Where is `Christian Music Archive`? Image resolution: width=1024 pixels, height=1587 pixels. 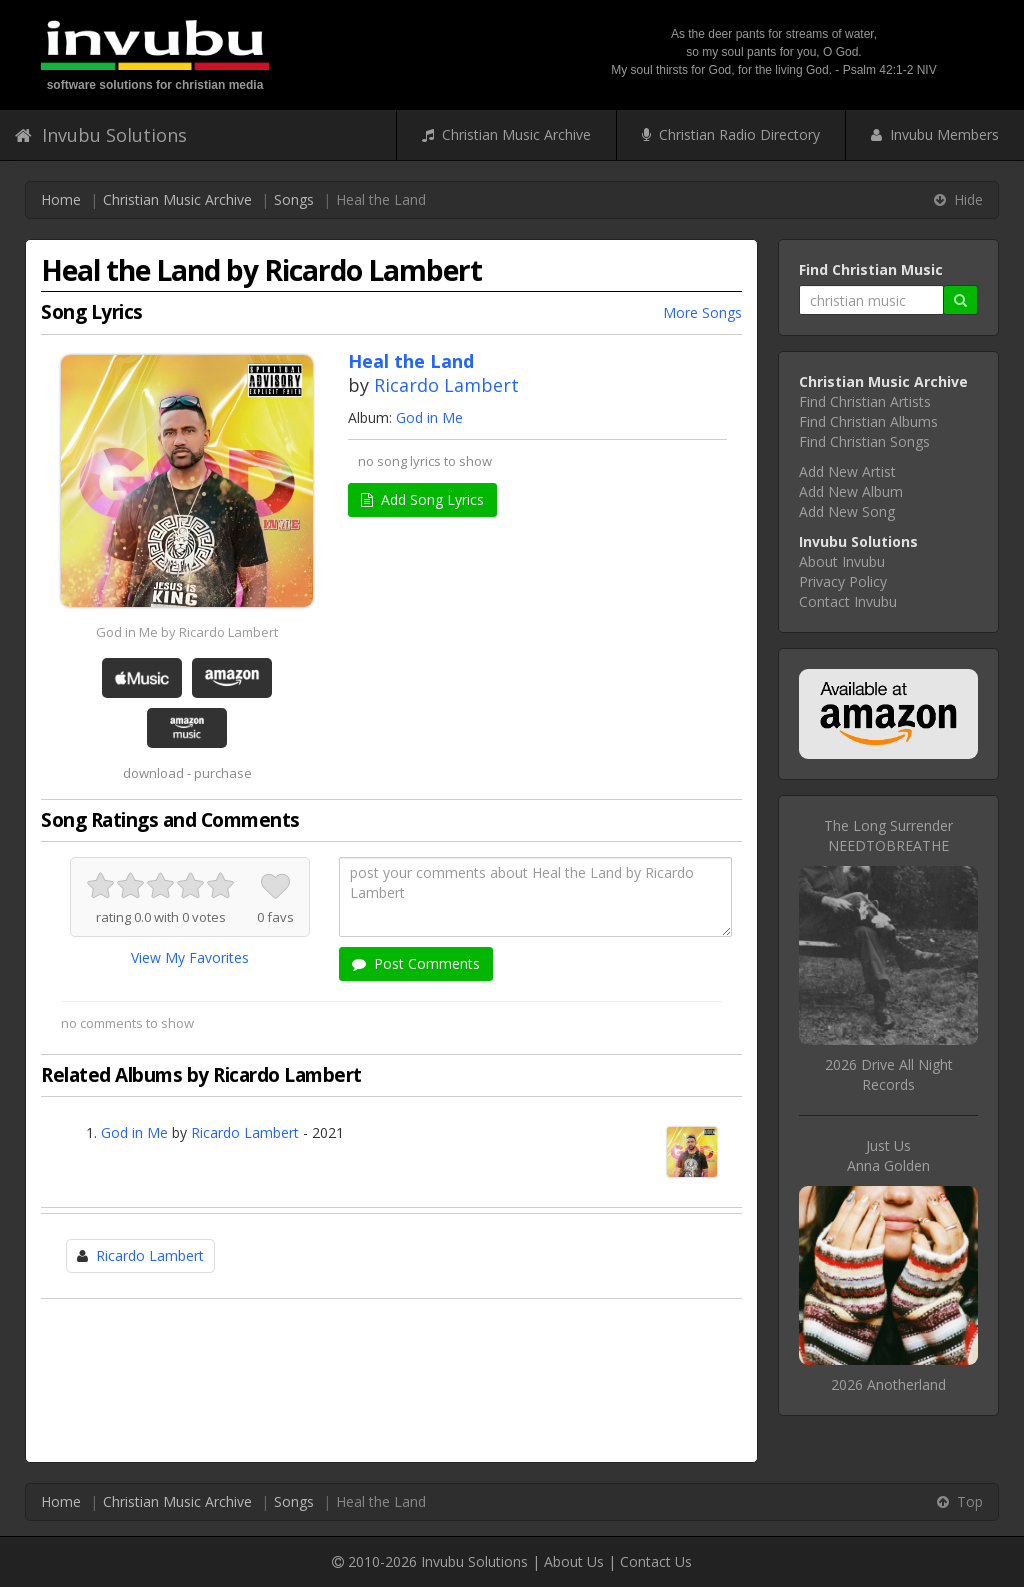 Christian Music Archive is located at coordinates (506, 134).